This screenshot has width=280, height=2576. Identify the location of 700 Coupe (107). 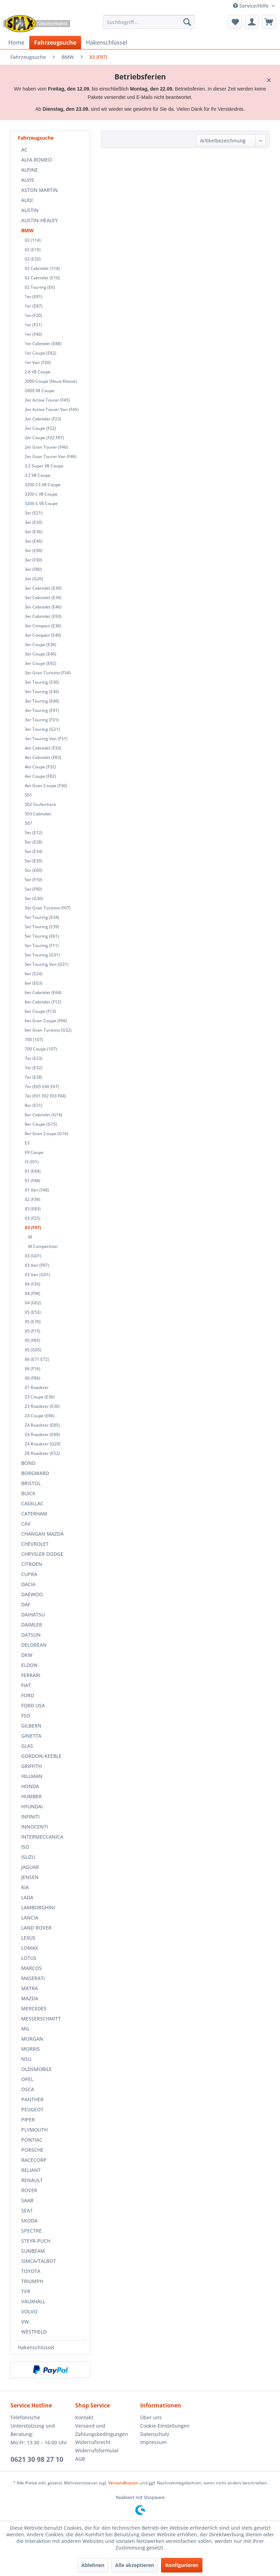
(41, 1049).